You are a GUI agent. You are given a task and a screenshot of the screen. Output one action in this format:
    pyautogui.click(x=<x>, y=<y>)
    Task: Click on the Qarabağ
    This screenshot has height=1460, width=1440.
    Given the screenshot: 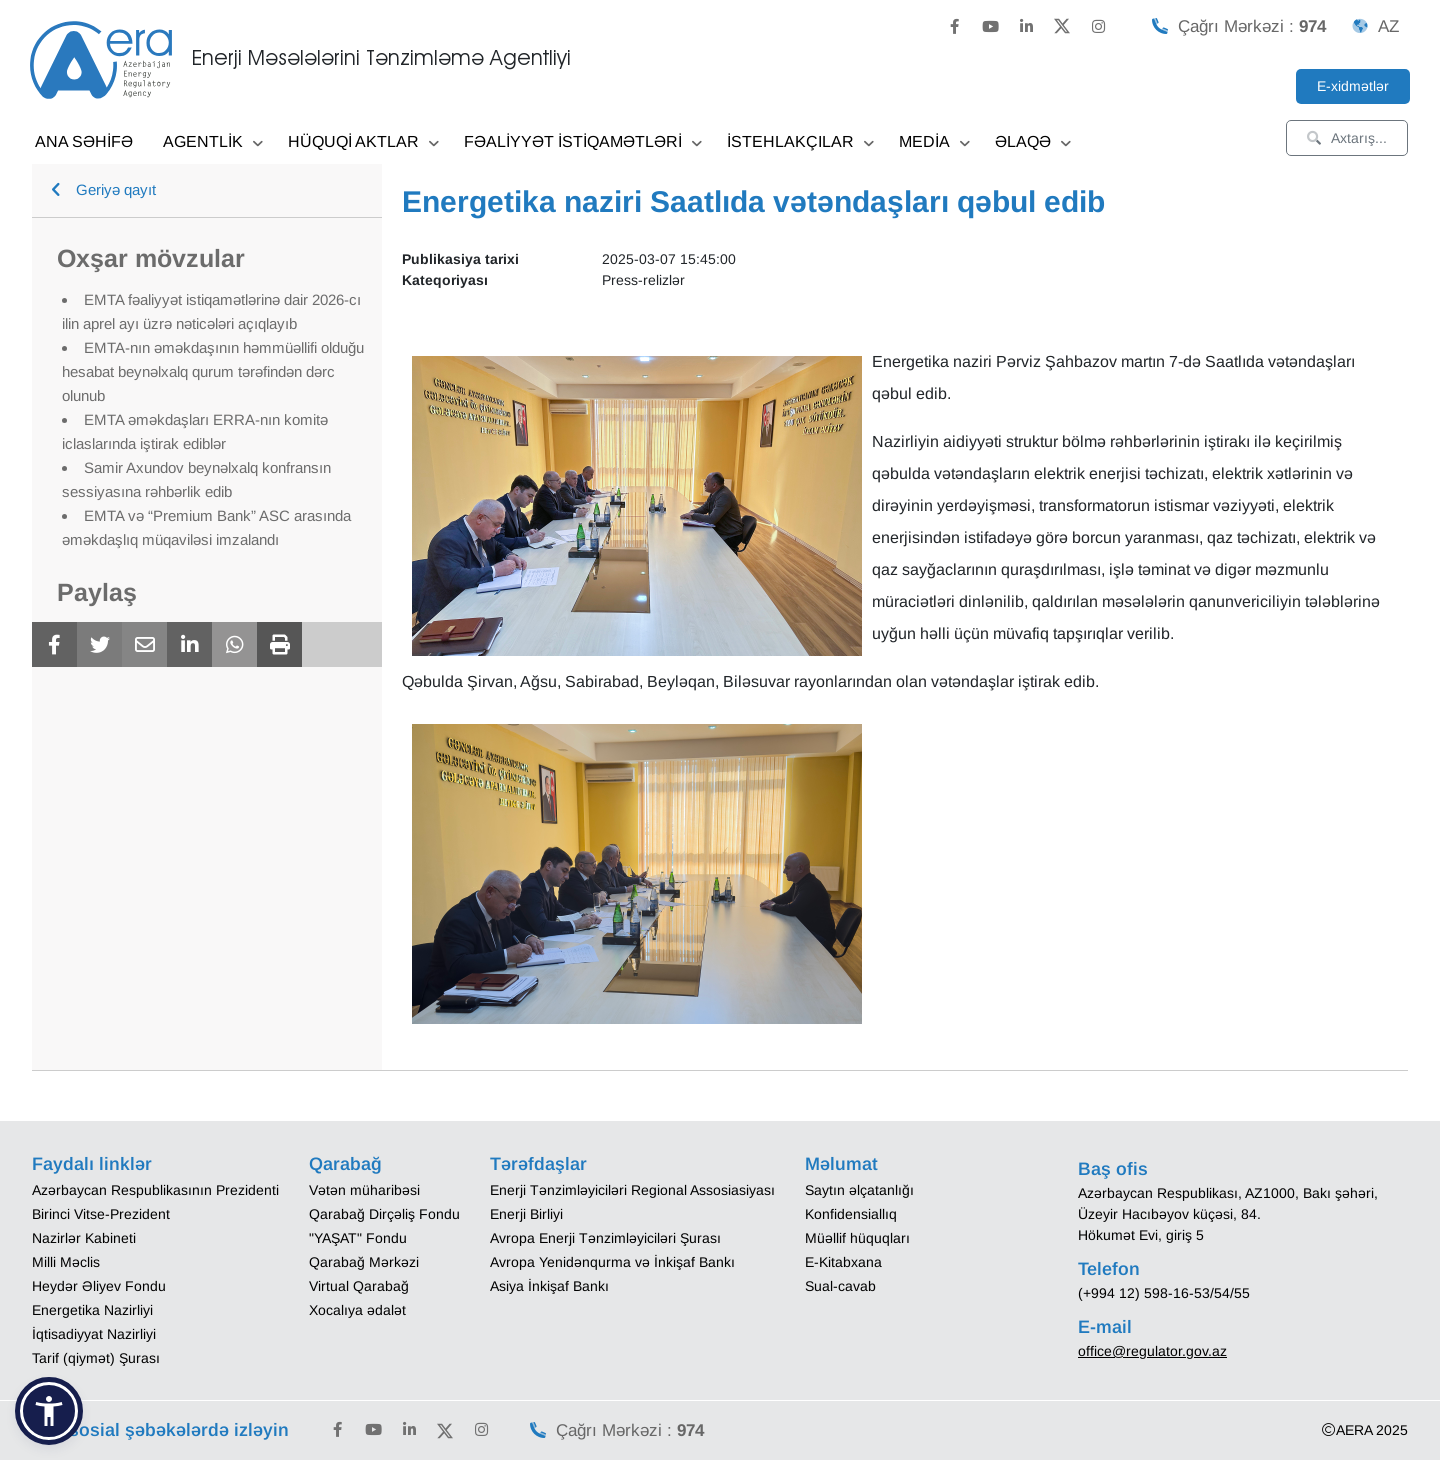 What is the action you would take?
    pyautogui.click(x=345, y=1164)
    